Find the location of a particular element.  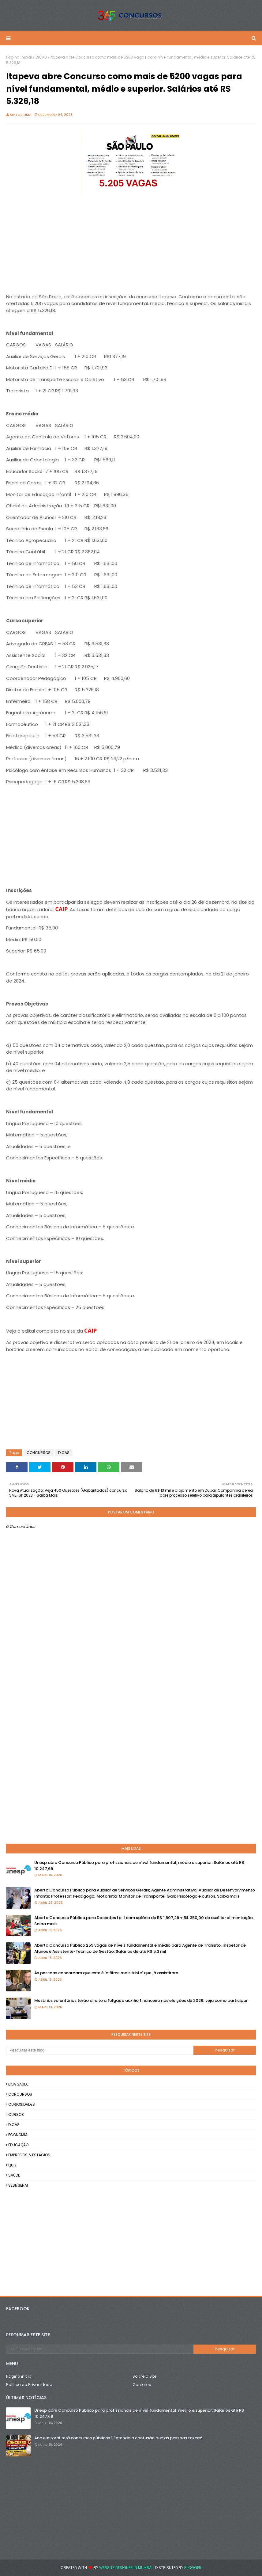

Mesários voluntários terão direito a folgas e auxílio financeiro nas eleições de 2026; veja como participar is located at coordinates (141, 2000).